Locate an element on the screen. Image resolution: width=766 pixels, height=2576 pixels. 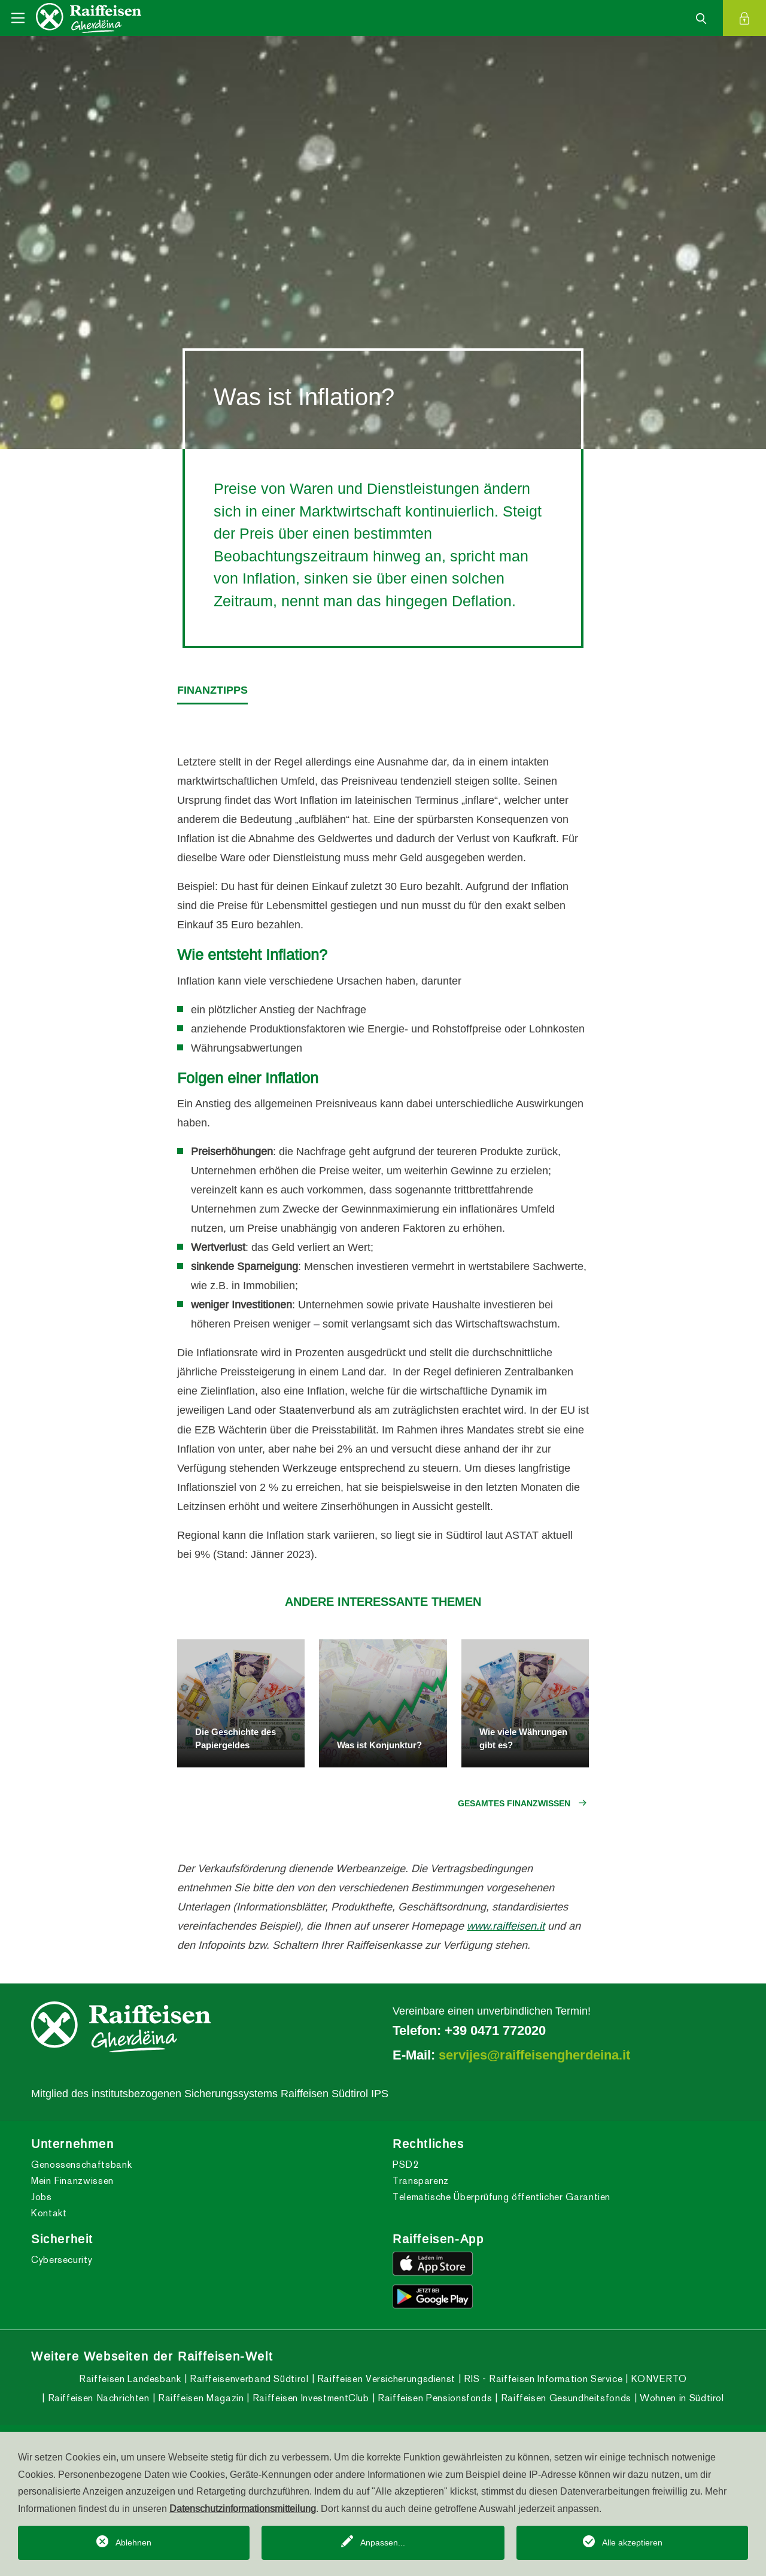
Telematische Überprüfung öffentlicher Garantien is located at coordinates (501, 2197).